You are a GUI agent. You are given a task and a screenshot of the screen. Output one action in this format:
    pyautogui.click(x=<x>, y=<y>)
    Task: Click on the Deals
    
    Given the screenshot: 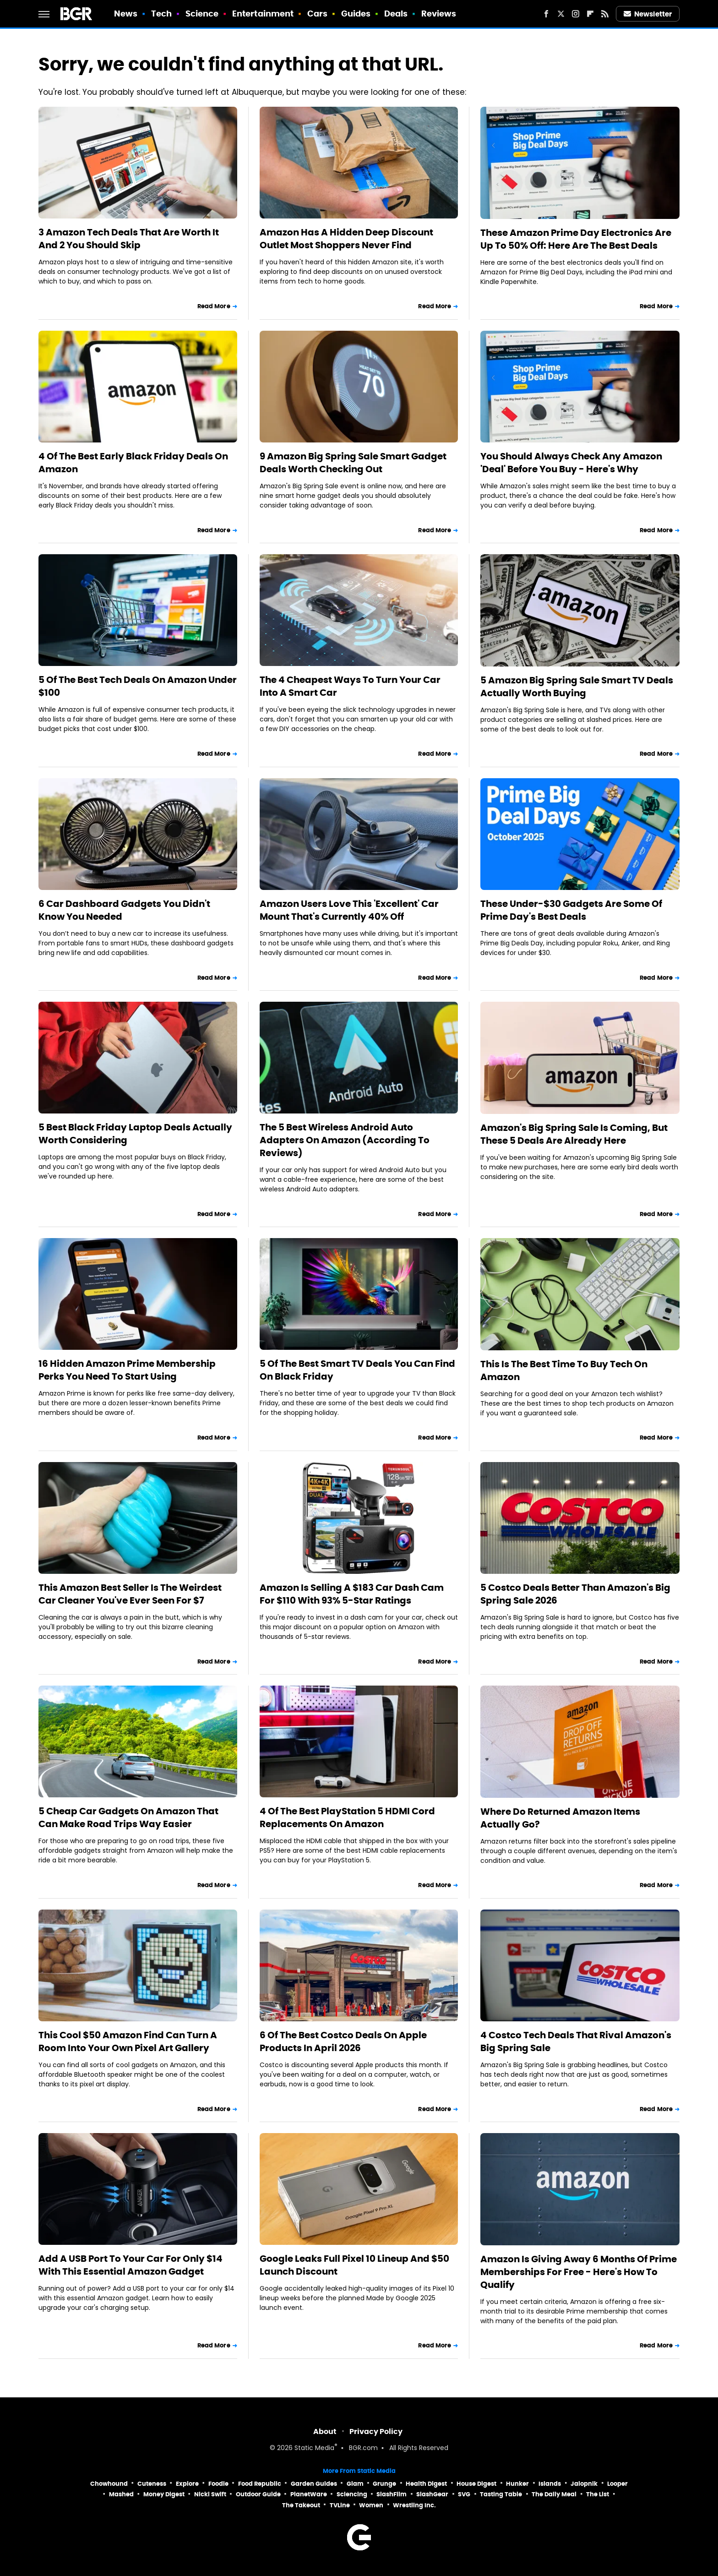 What is the action you would take?
    pyautogui.click(x=396, y=13)
    